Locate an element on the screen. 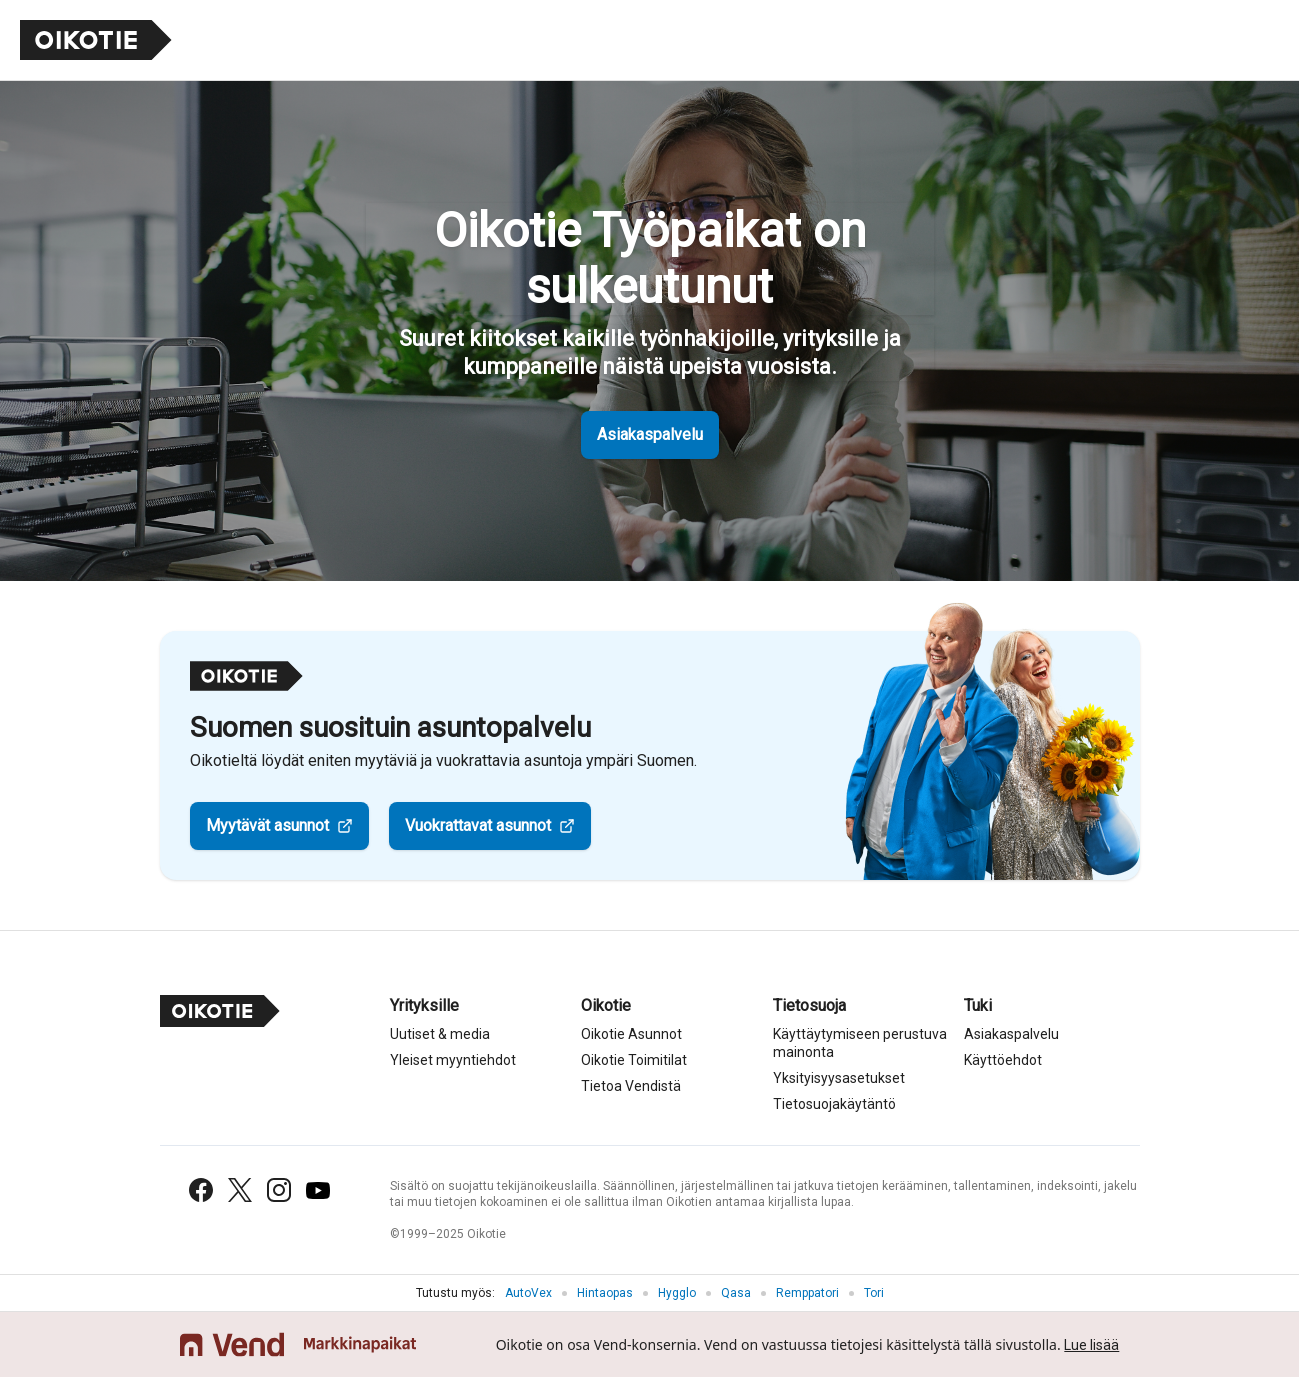 The image size is (1299, 1377). [X (Twitter)] is located at coordinates (240, 1190).